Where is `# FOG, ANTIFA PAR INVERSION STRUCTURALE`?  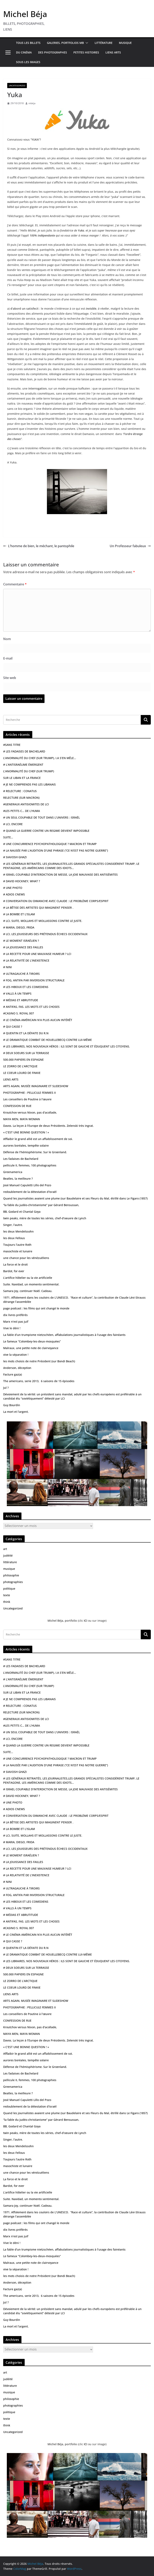
# FOG, ANTIFA PAR INVERSION STRUCTURALE is located at coordinates (34, 980).